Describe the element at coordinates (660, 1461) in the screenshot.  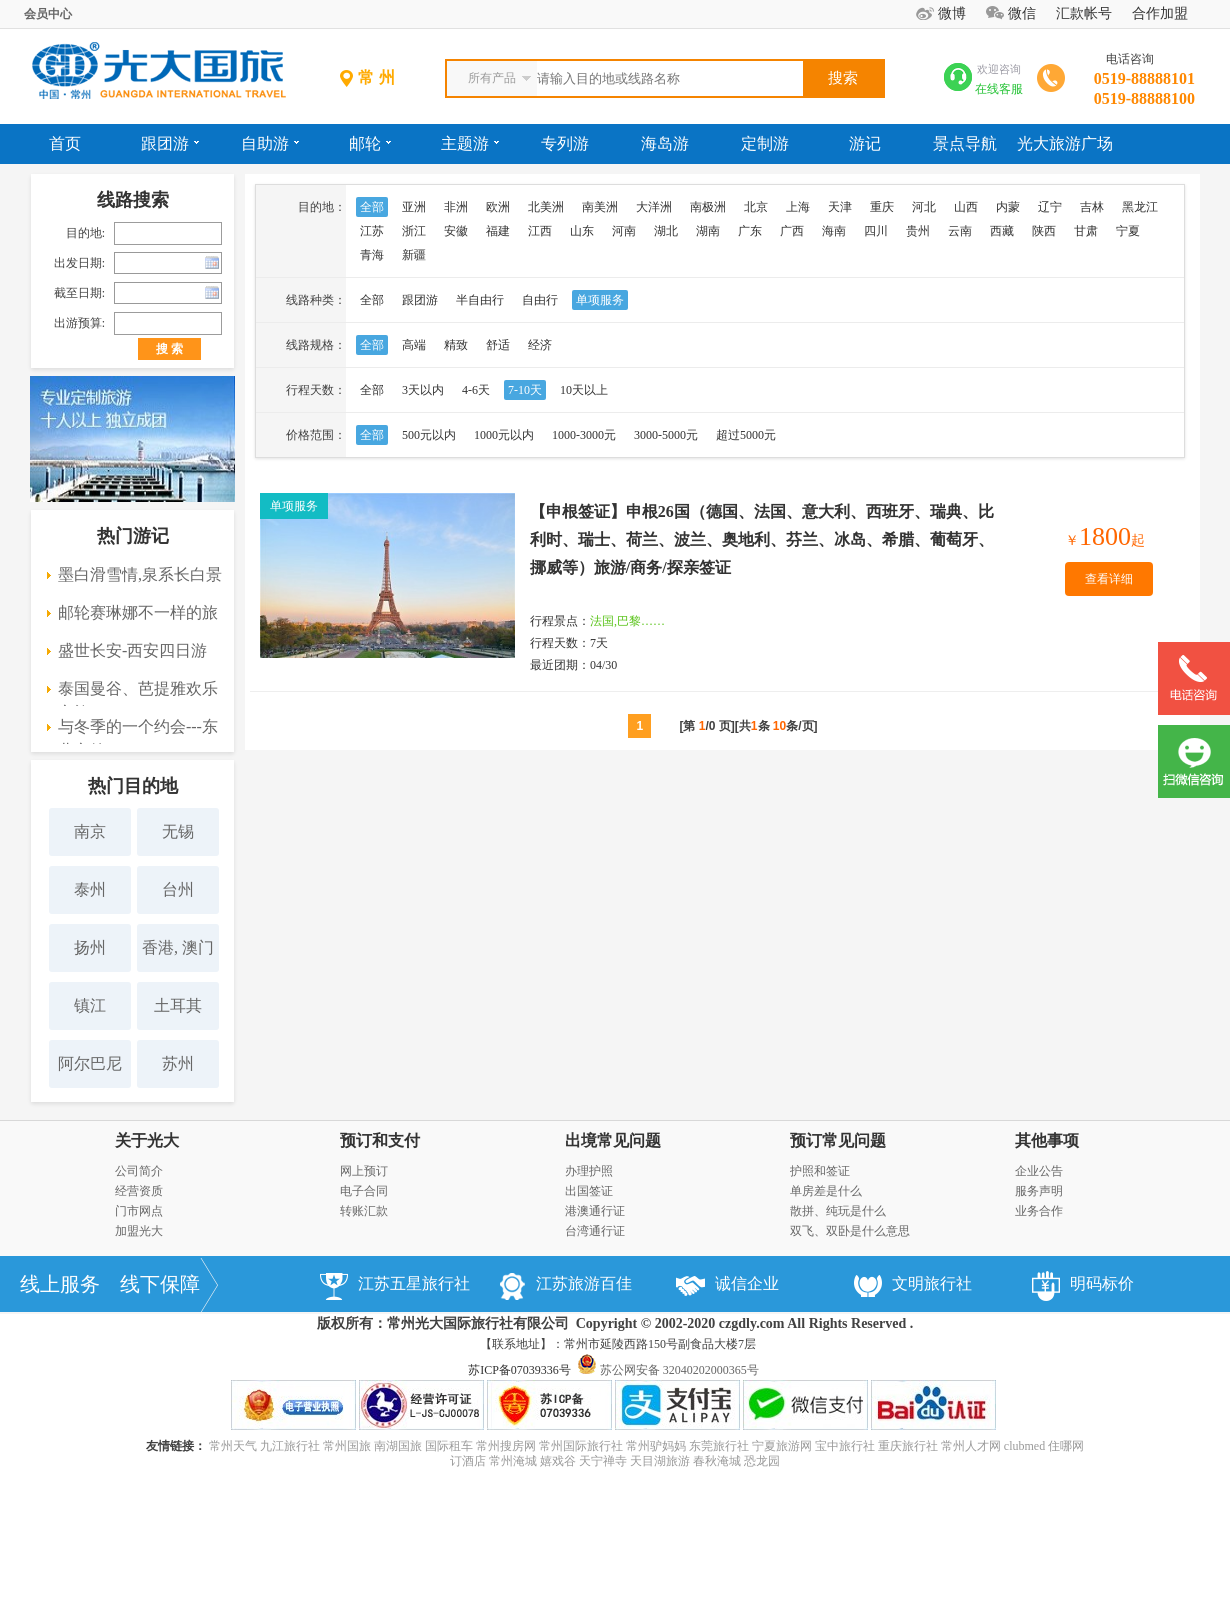
I see `天目湖旅游` at that location.